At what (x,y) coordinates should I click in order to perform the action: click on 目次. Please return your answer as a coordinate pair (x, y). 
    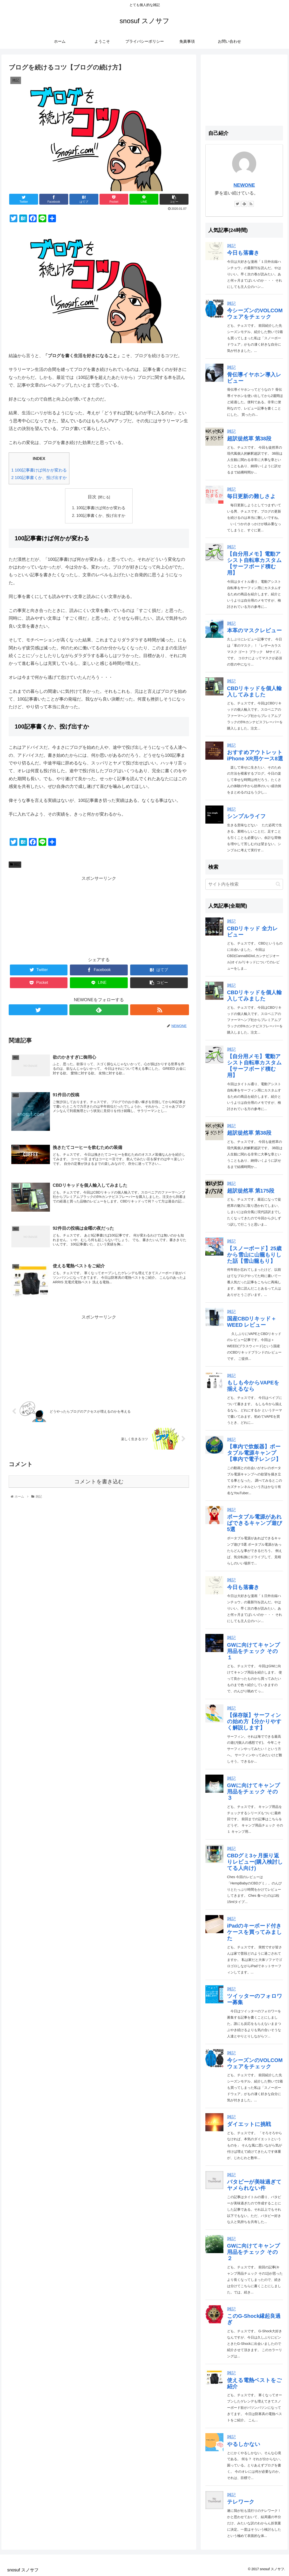
    Looking at the image, I should click on (92, 496).